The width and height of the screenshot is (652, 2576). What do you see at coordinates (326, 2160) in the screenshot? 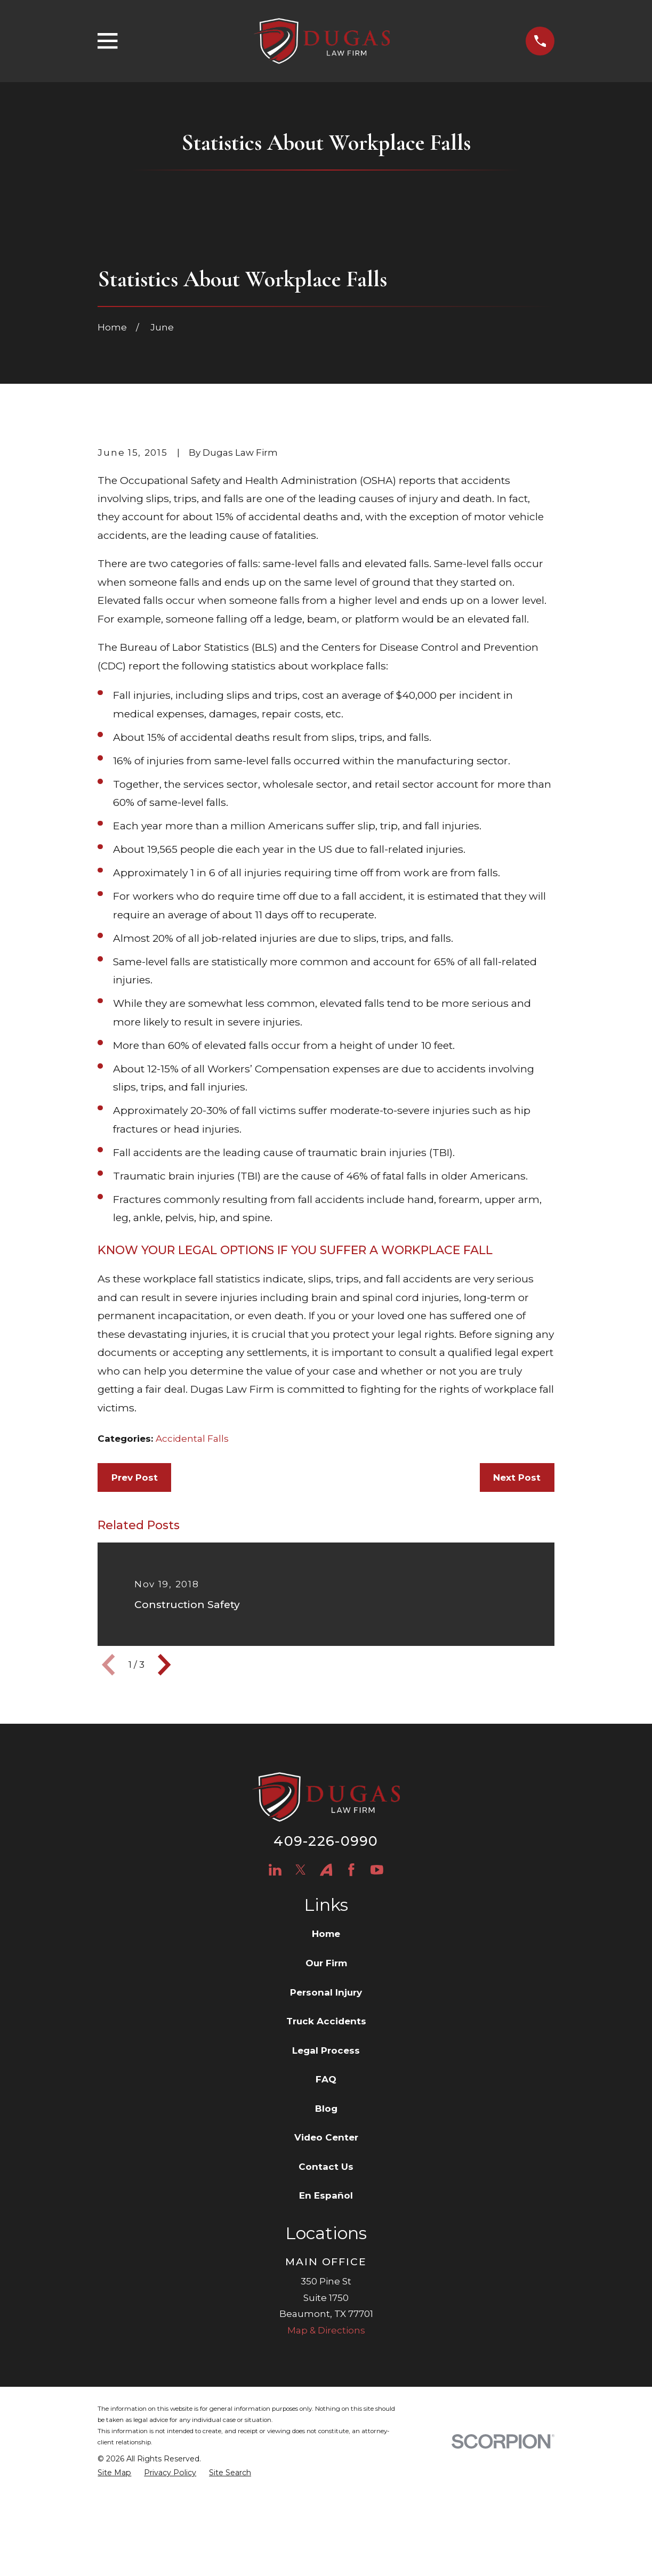
I see `Legal Process` at bounding box center [326, 2160].